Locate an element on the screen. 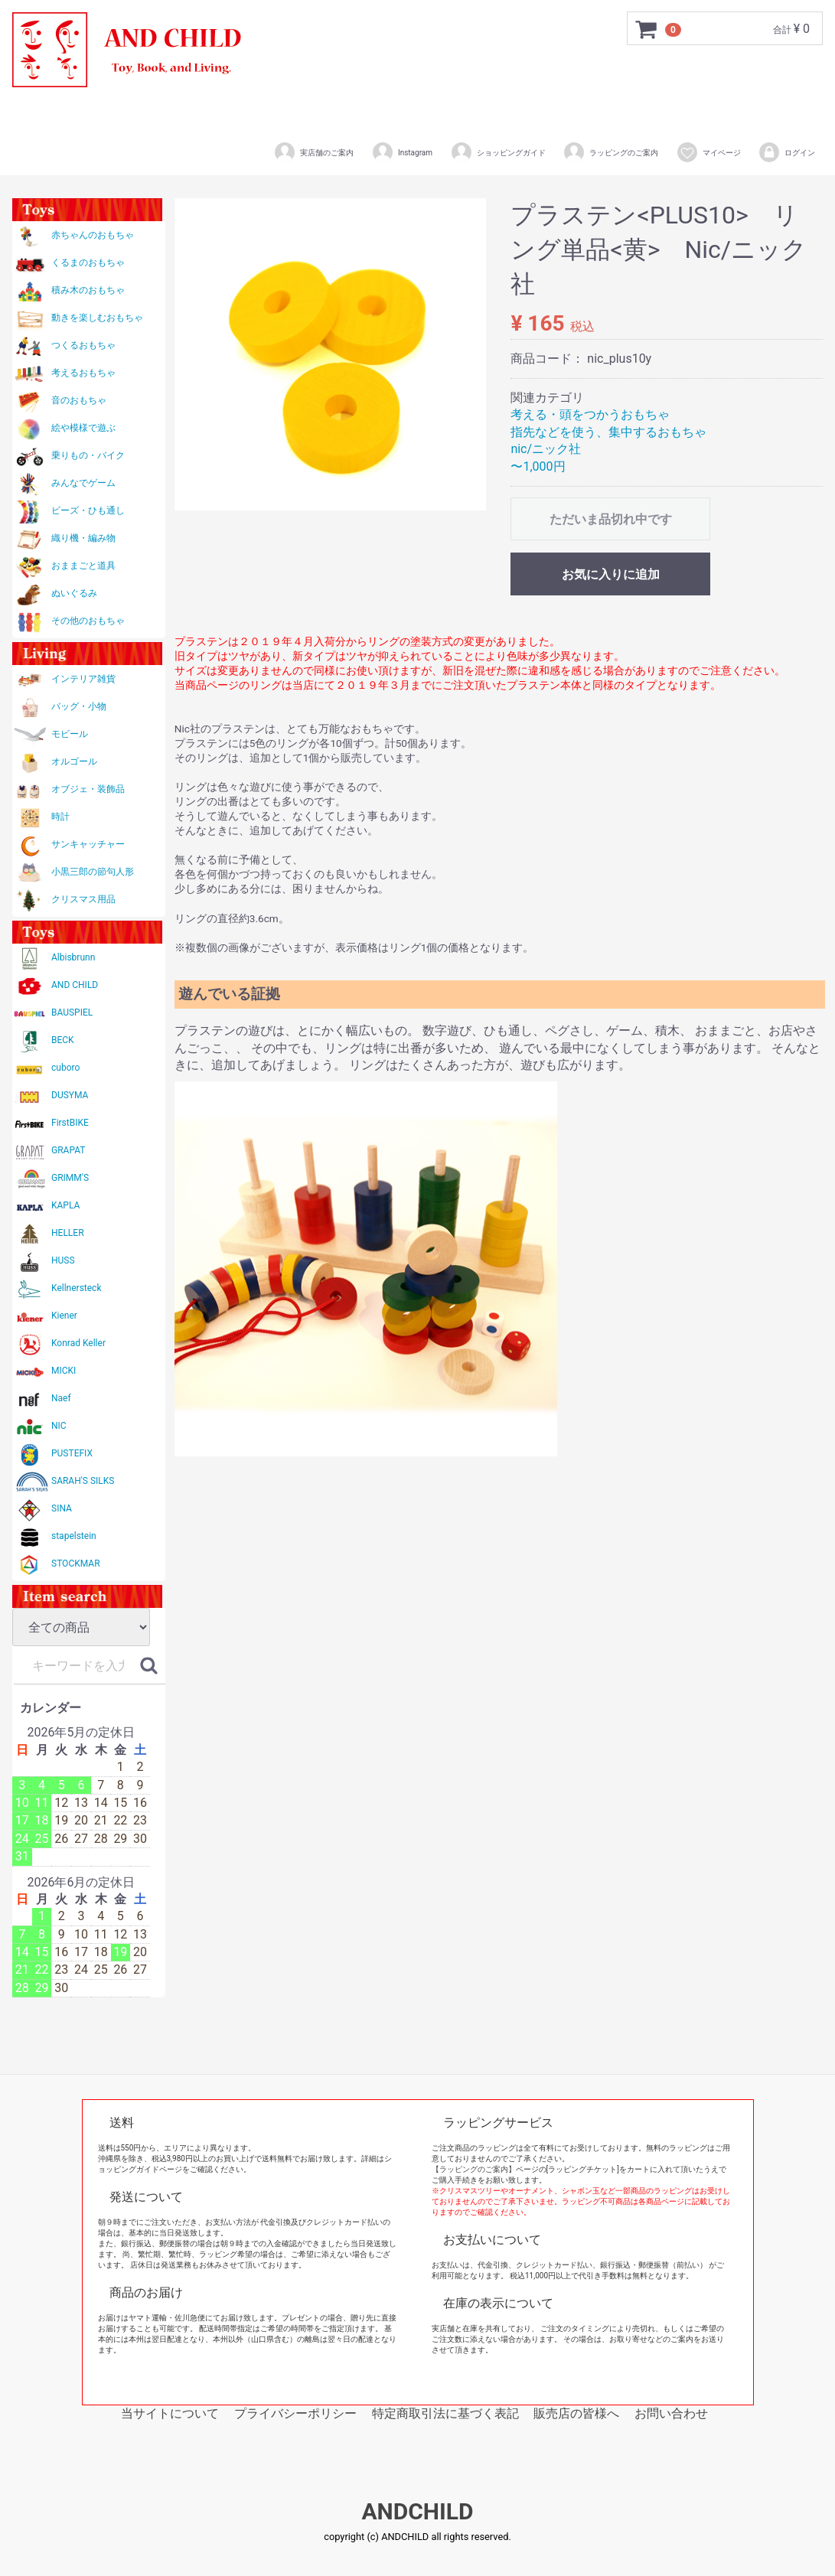 Image resolution: width=835 pixels, height=2576 pixels. モビール is located at coordinates (69, 734).